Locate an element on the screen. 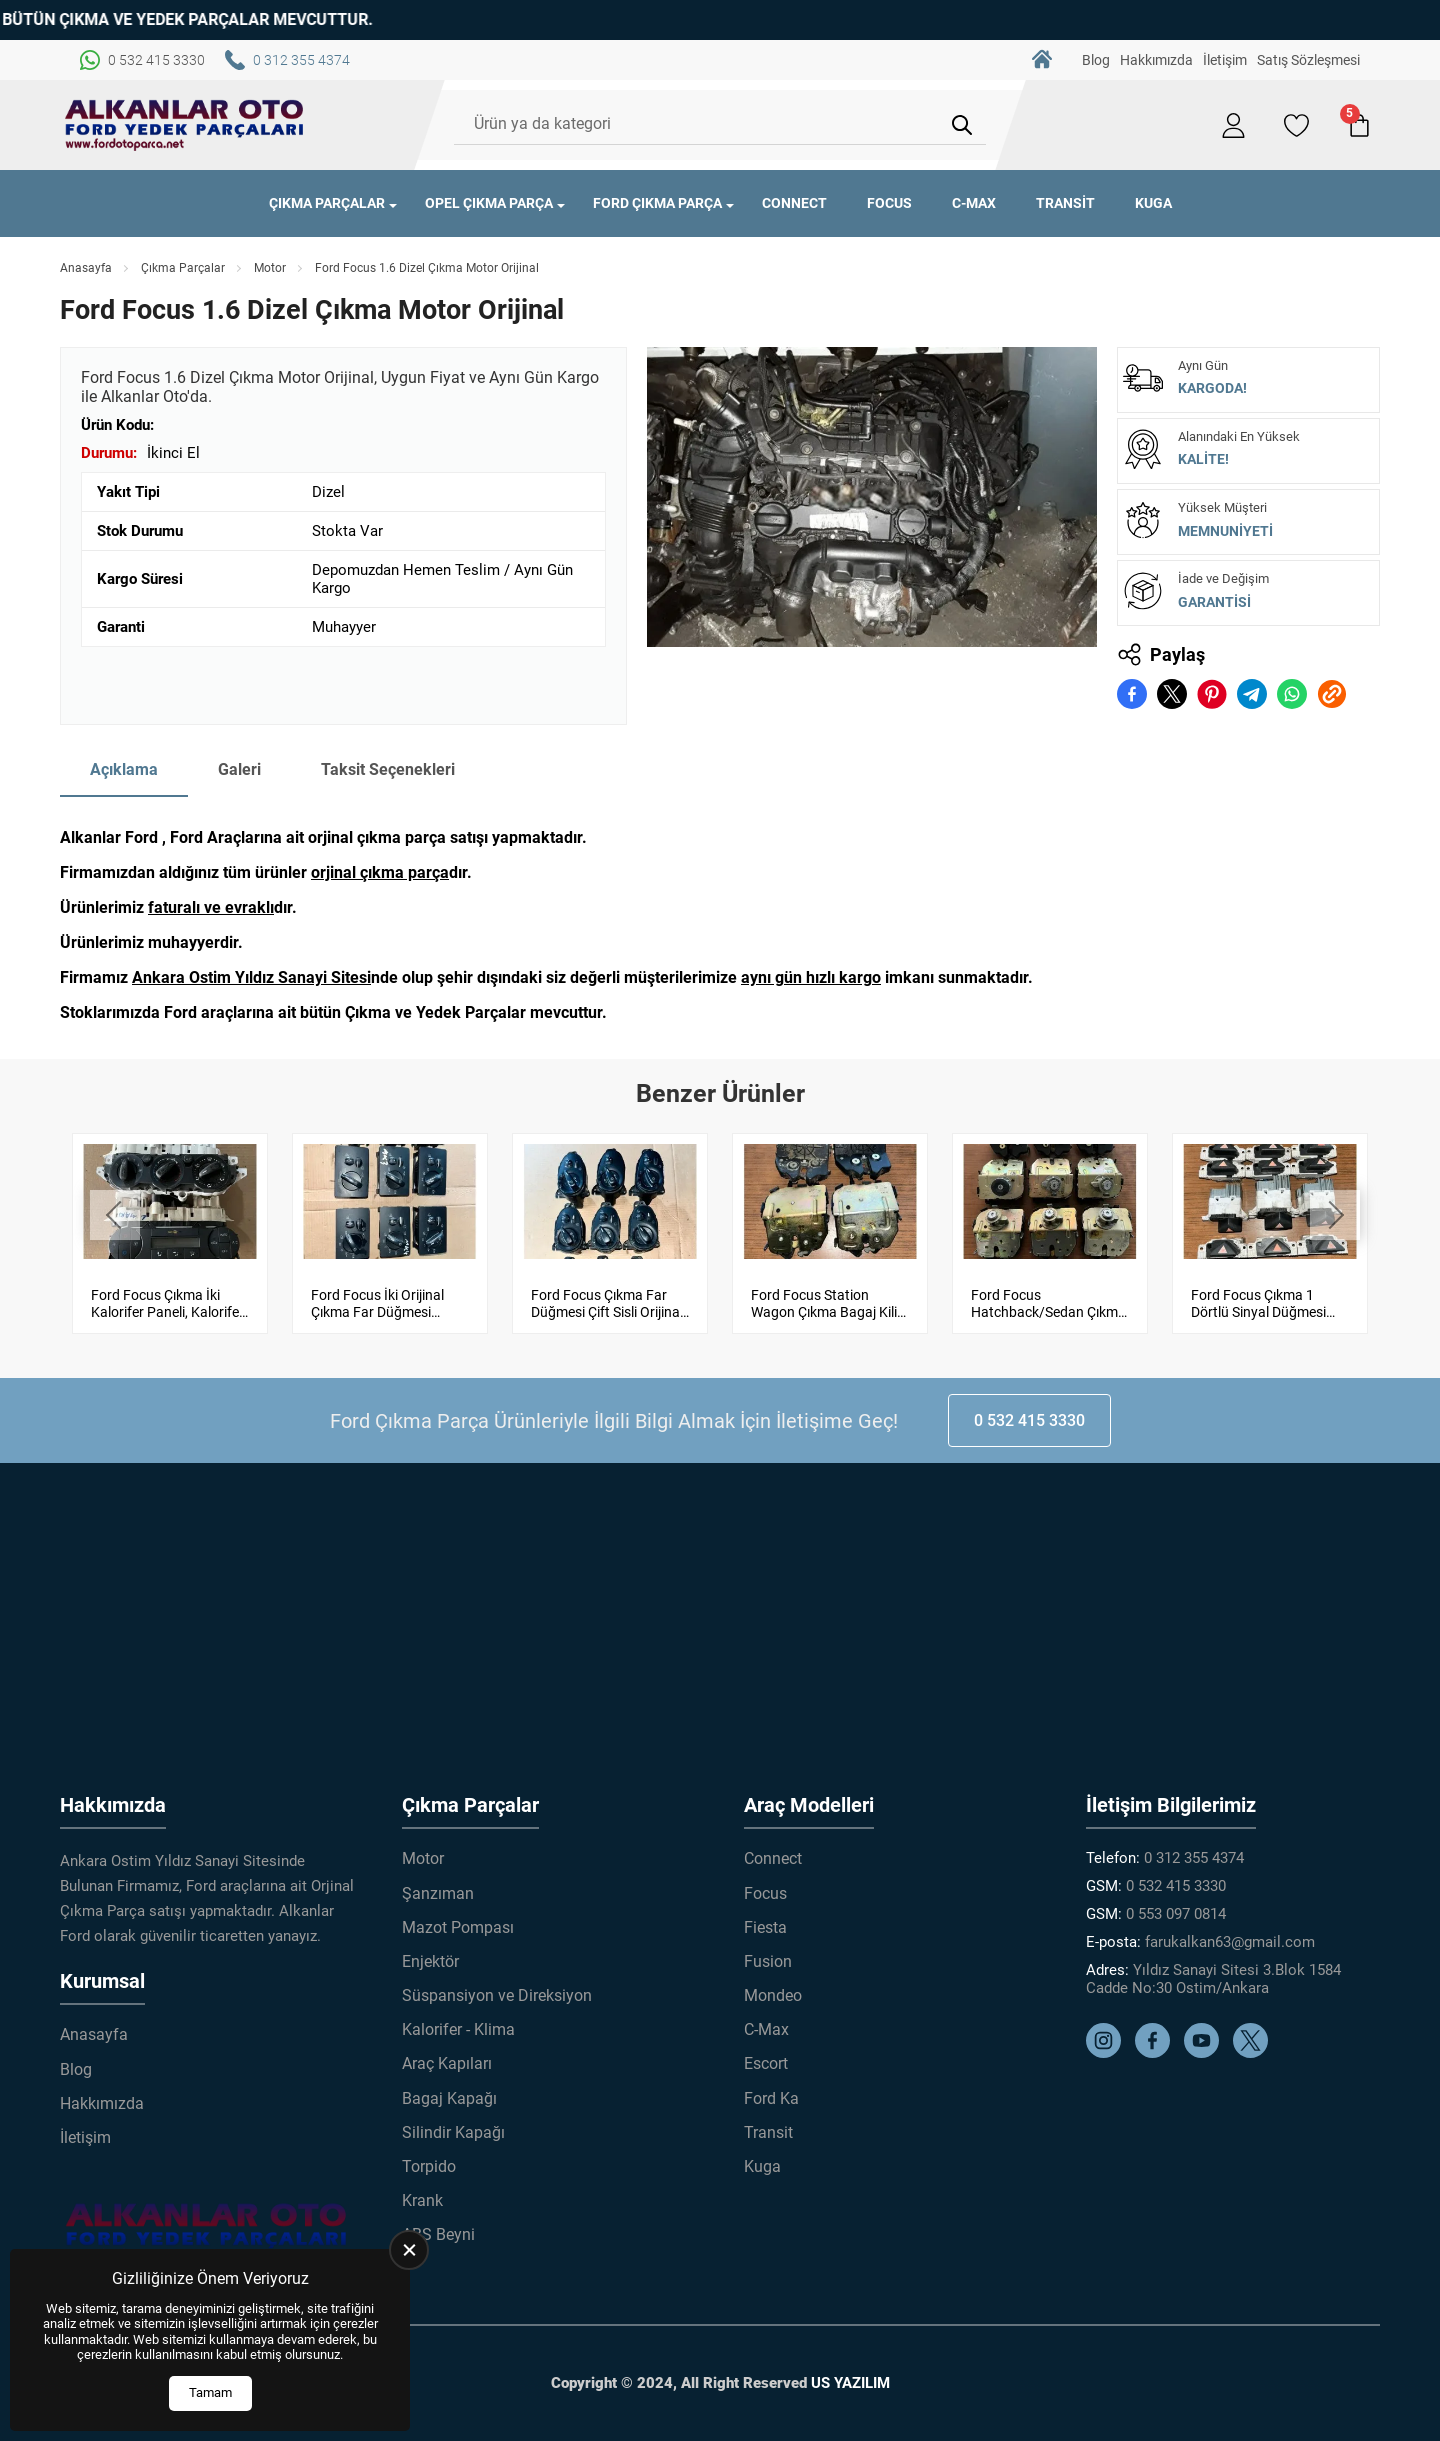 The image size is (1440, 2441). Taksit Seçenekleri is located at coordinates (388, 769).